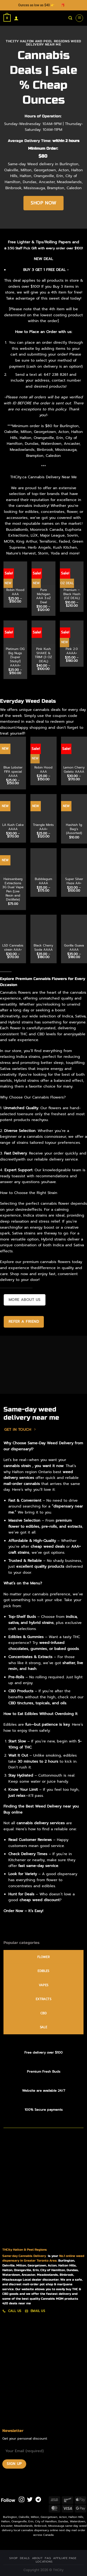 The image size is (87, 2576). What do you see at coordinates (13, 188) in the screenshot?
I see `Binbrook` at bounding box center [13, 188].